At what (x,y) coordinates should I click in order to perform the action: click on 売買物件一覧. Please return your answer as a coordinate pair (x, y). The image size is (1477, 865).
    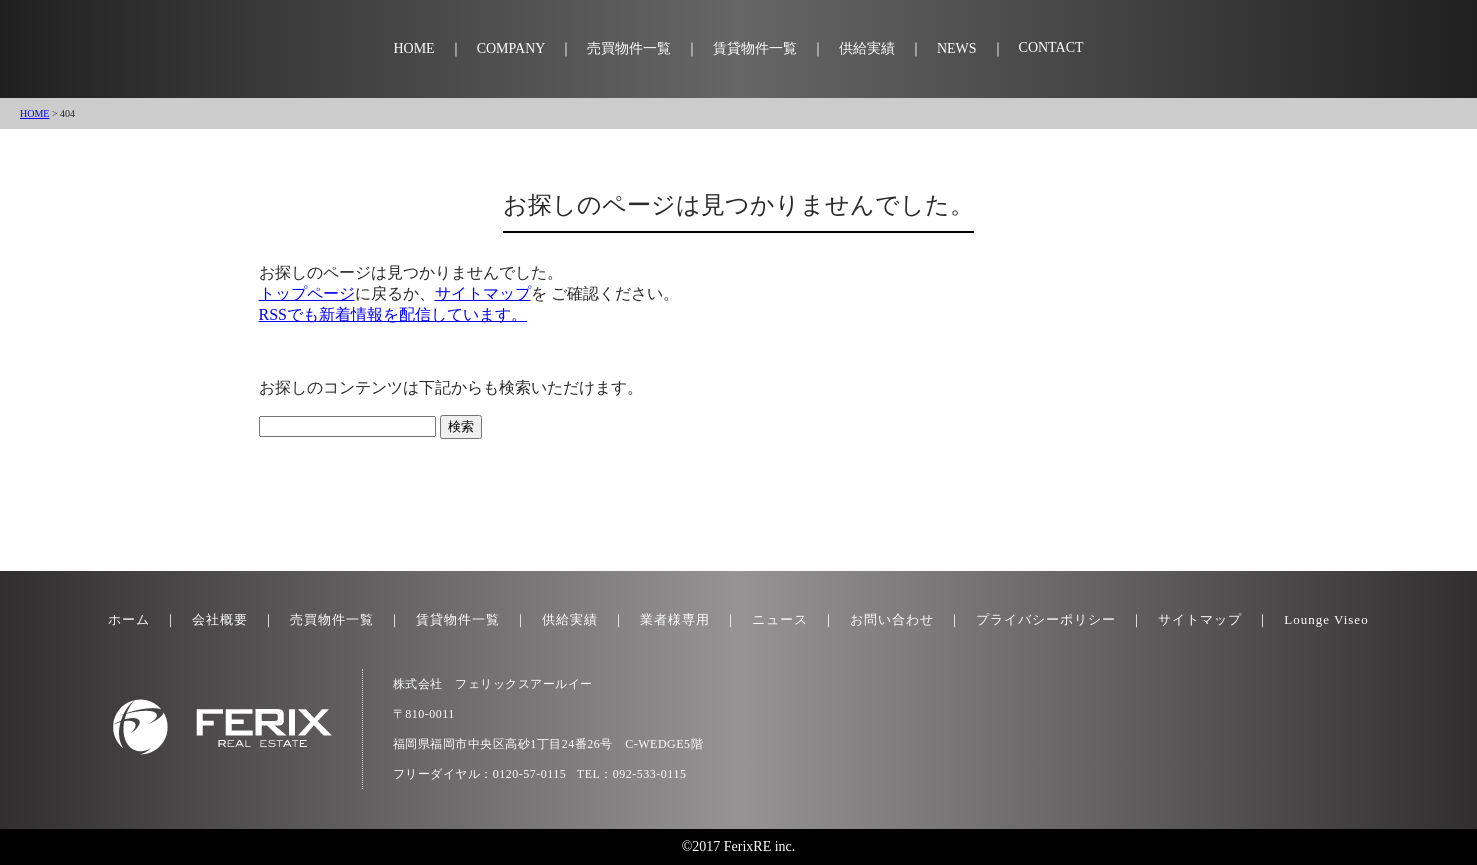
    Looking at the image, I should click on (629, 48).